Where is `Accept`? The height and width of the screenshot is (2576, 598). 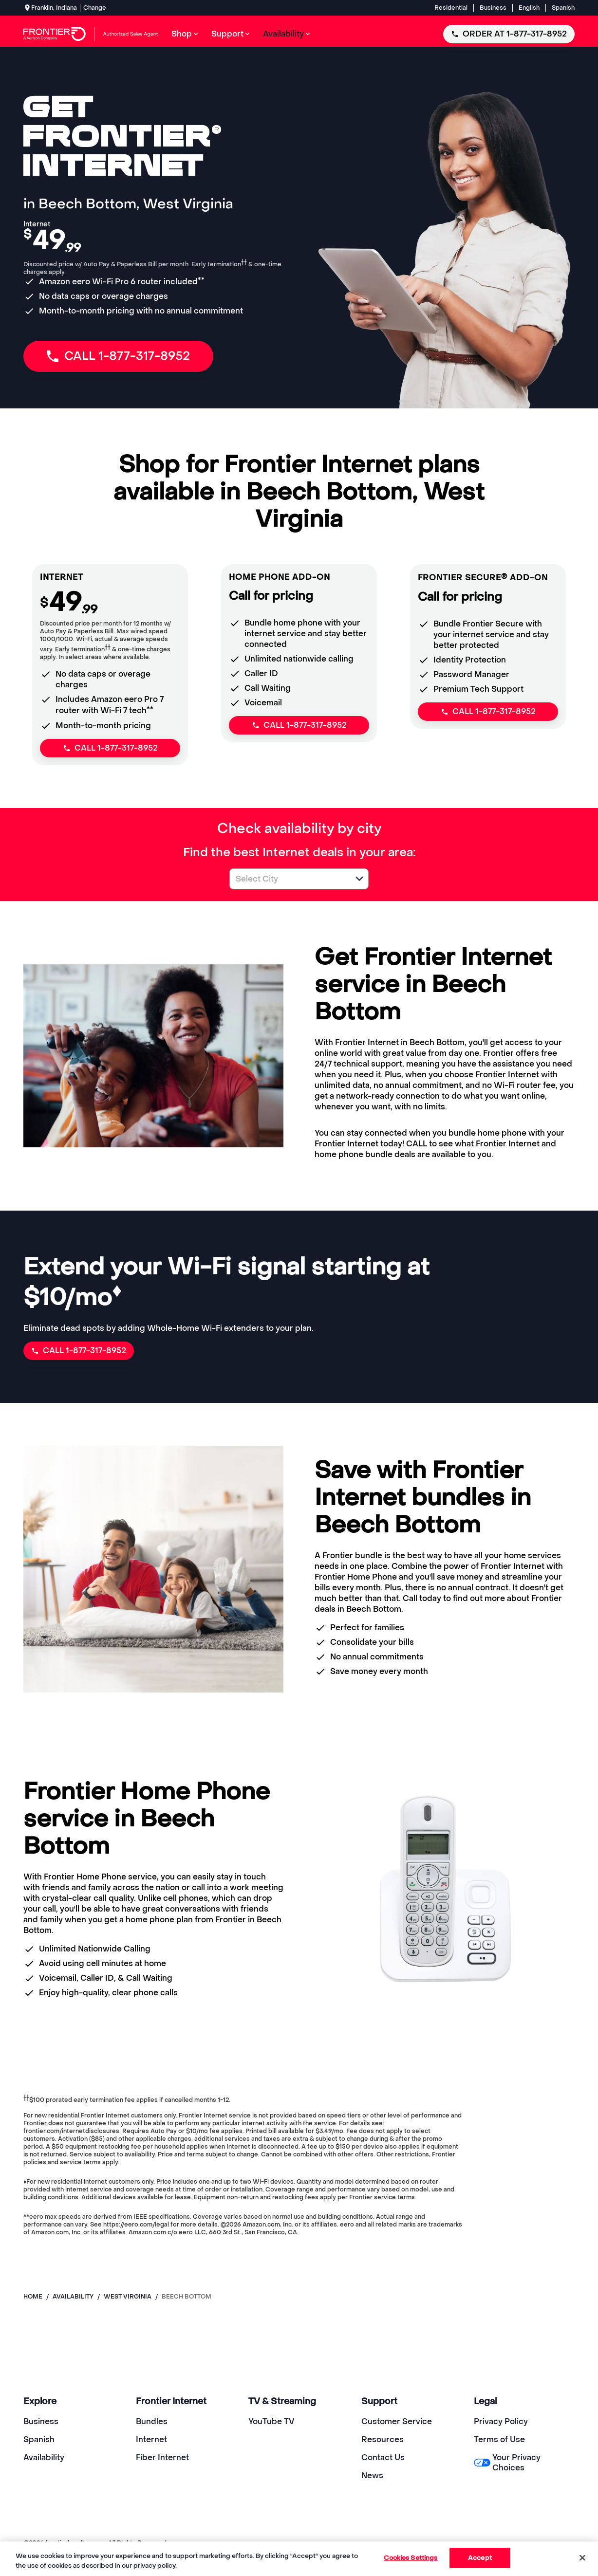 Accept is located at coordinates (480, 2558).